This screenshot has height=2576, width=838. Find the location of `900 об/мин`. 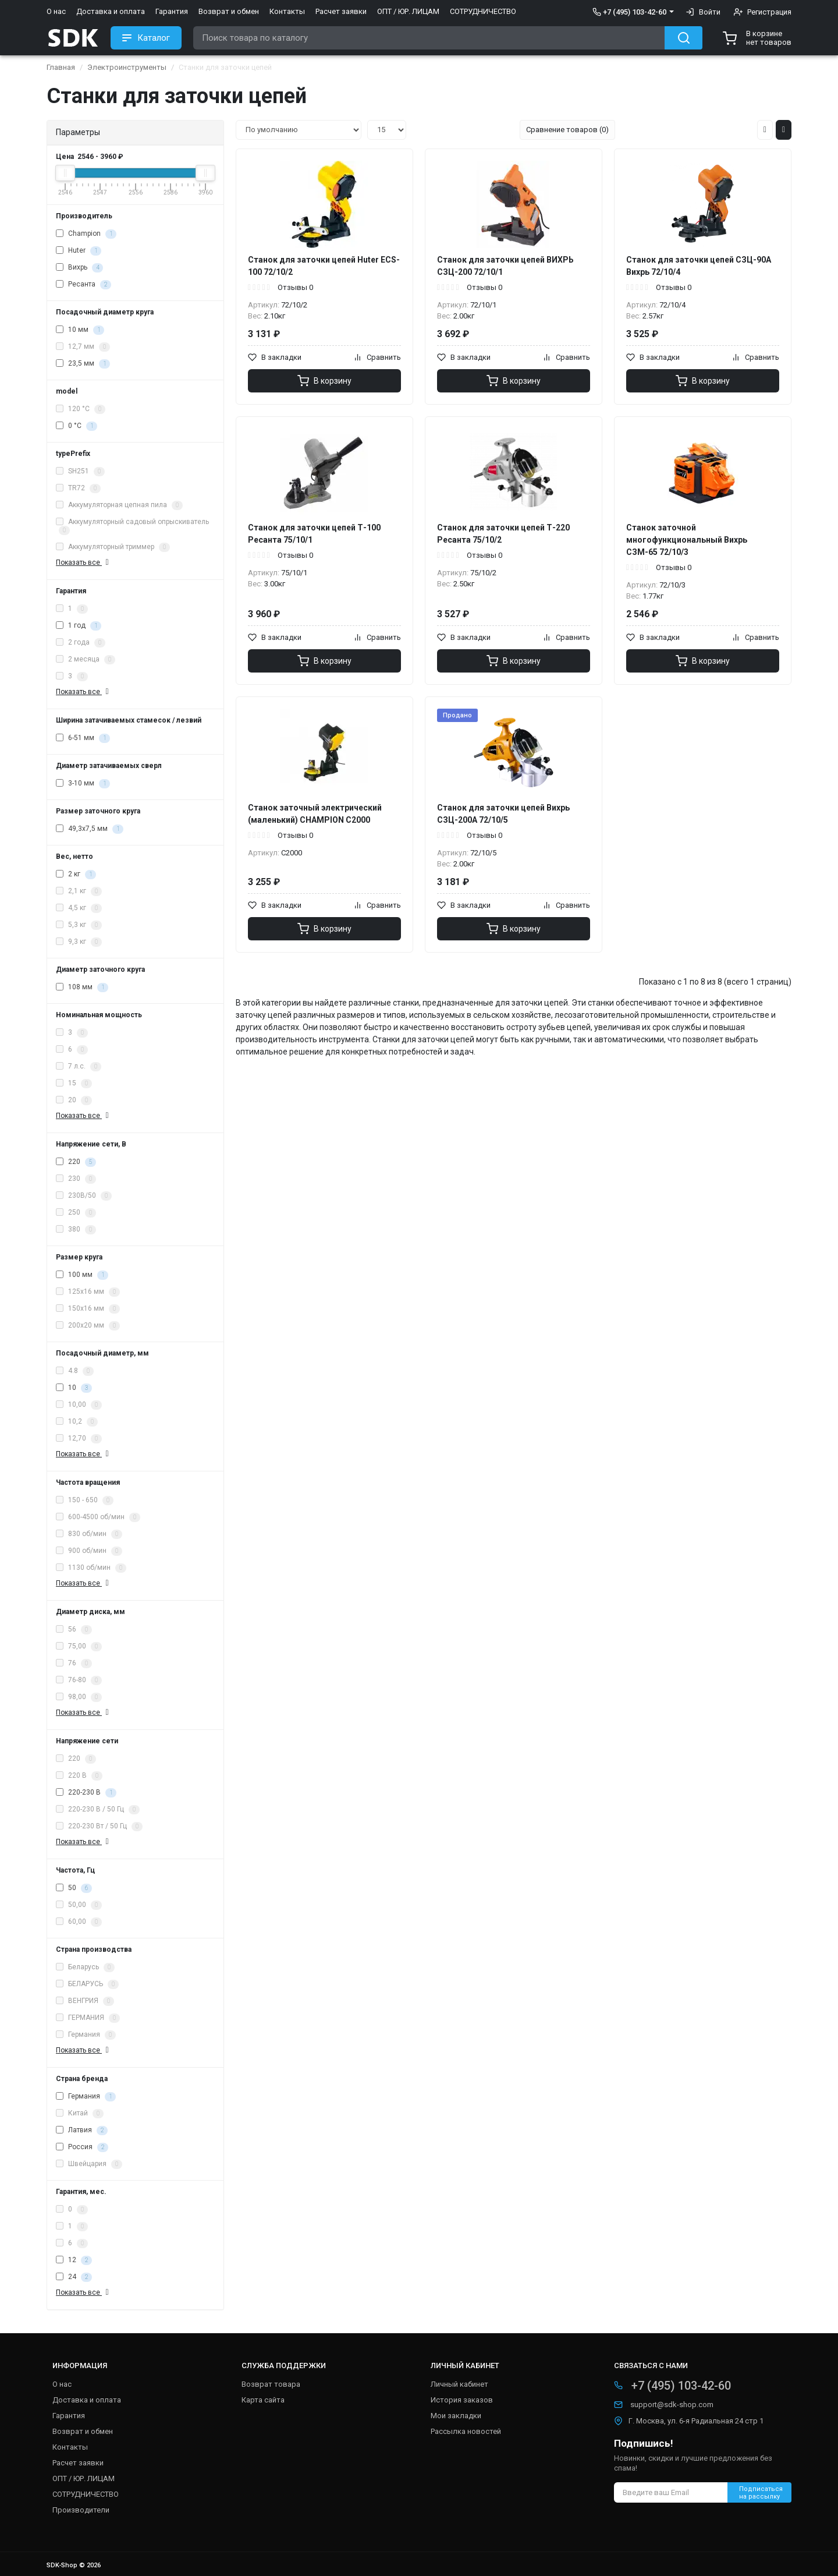

900 об/мин is located at coordinates (89, 1551).